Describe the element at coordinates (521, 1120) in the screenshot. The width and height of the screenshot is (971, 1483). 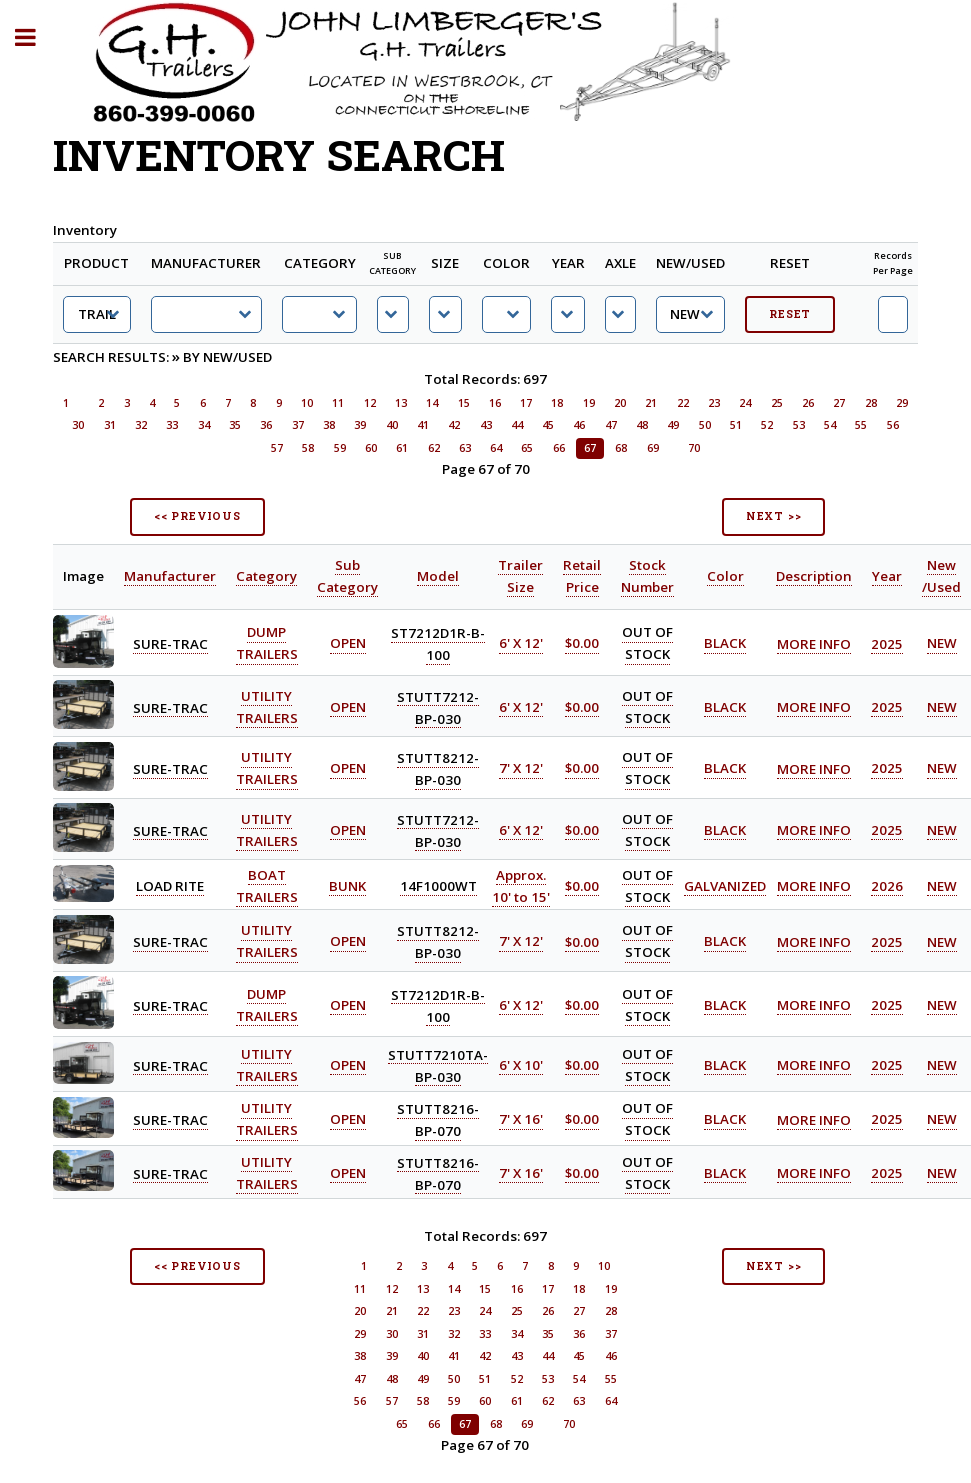
I see `7' X 16'` at that location.